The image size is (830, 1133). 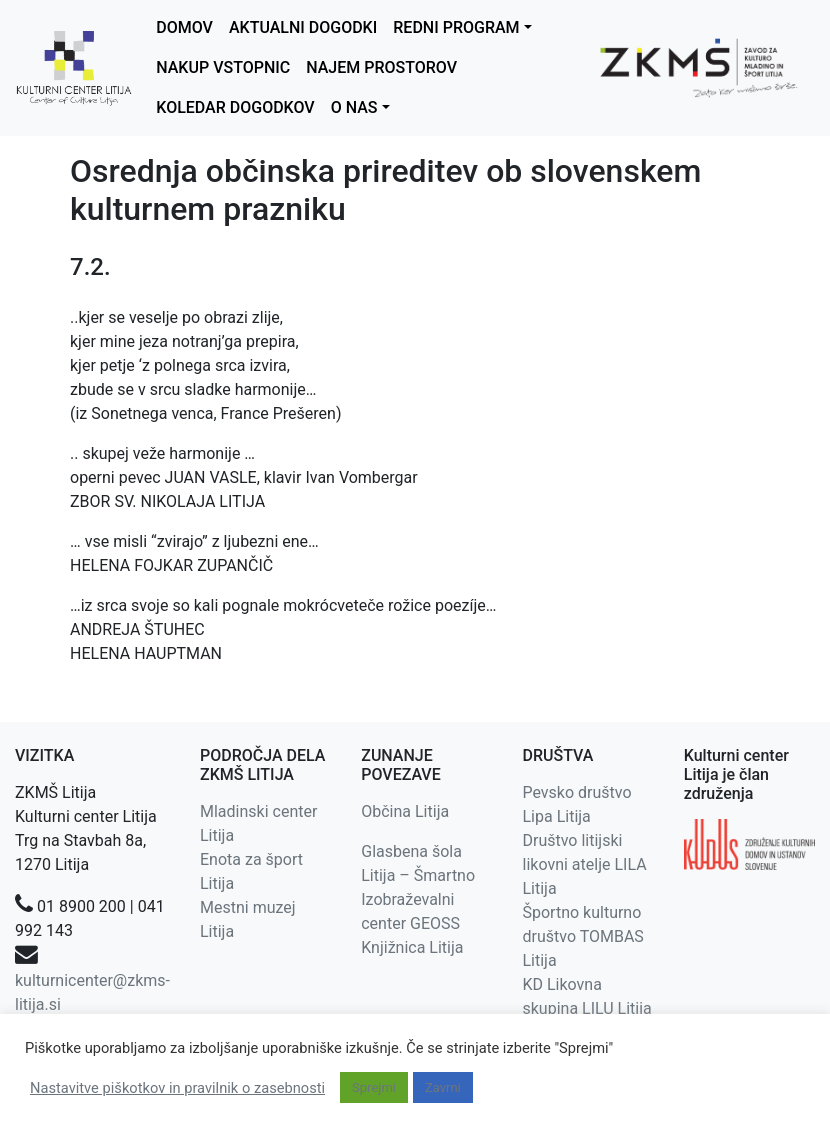 What do you see at coordinates (456, 27) in the screenshot?
I see `REDNI PROGRAM` at bounding box center [456, 27].